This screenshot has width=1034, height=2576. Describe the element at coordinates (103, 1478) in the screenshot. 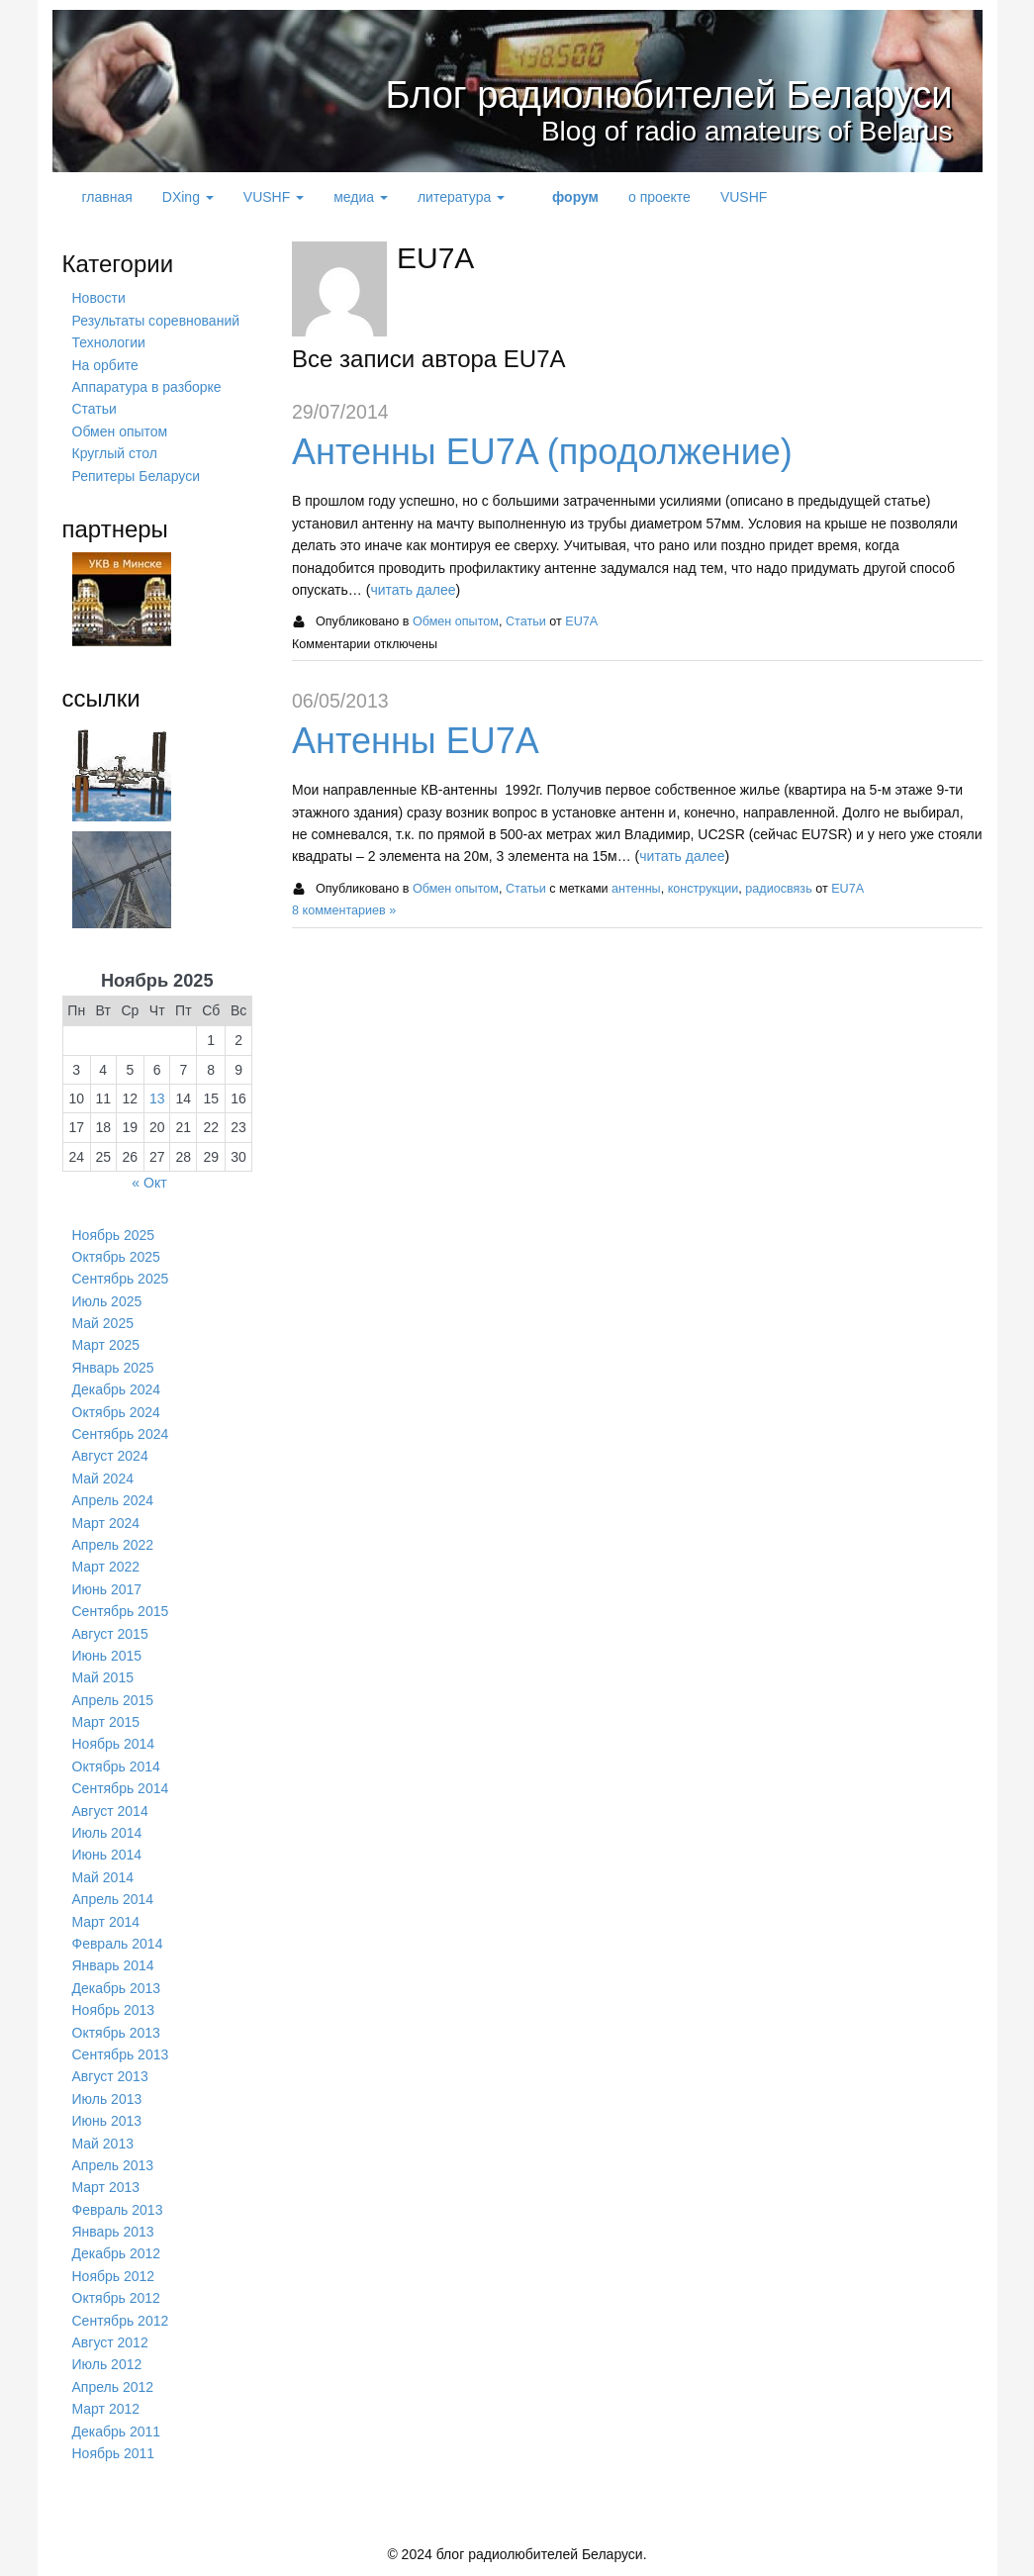

I see `Май 2024` at that location.